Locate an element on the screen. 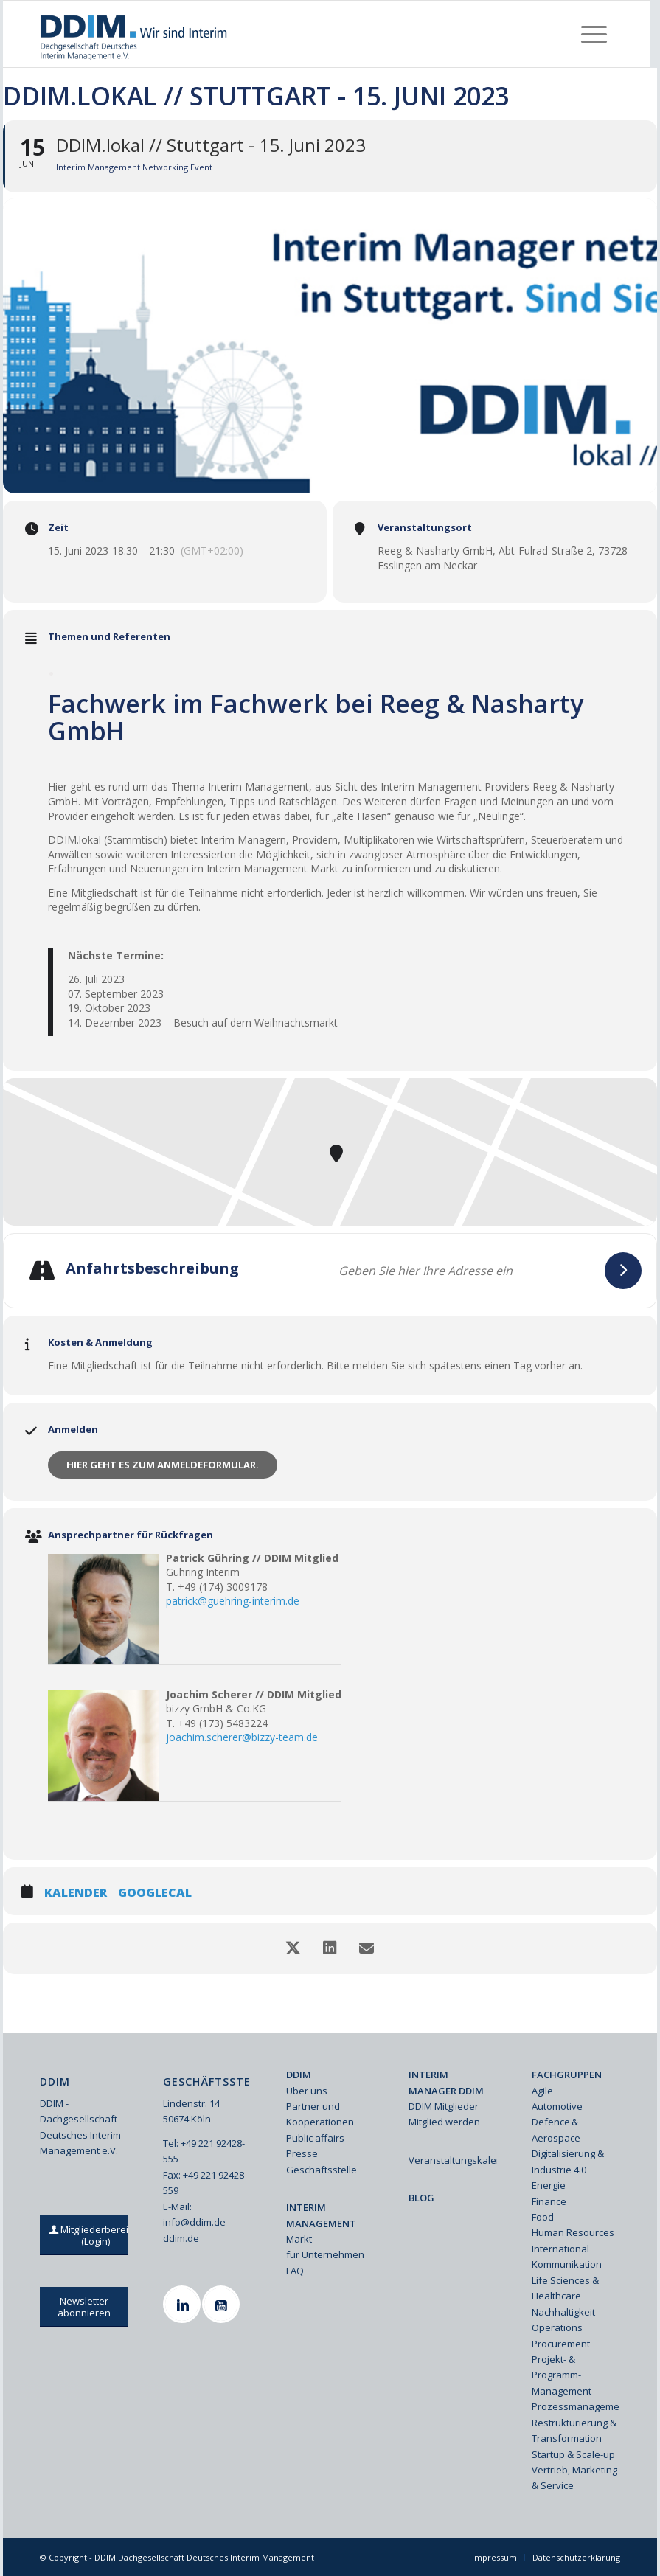 This screenshot has height=2576, width=660. Hier geht es zum Anmeldeformular. is located at coordinates (162, 1464).